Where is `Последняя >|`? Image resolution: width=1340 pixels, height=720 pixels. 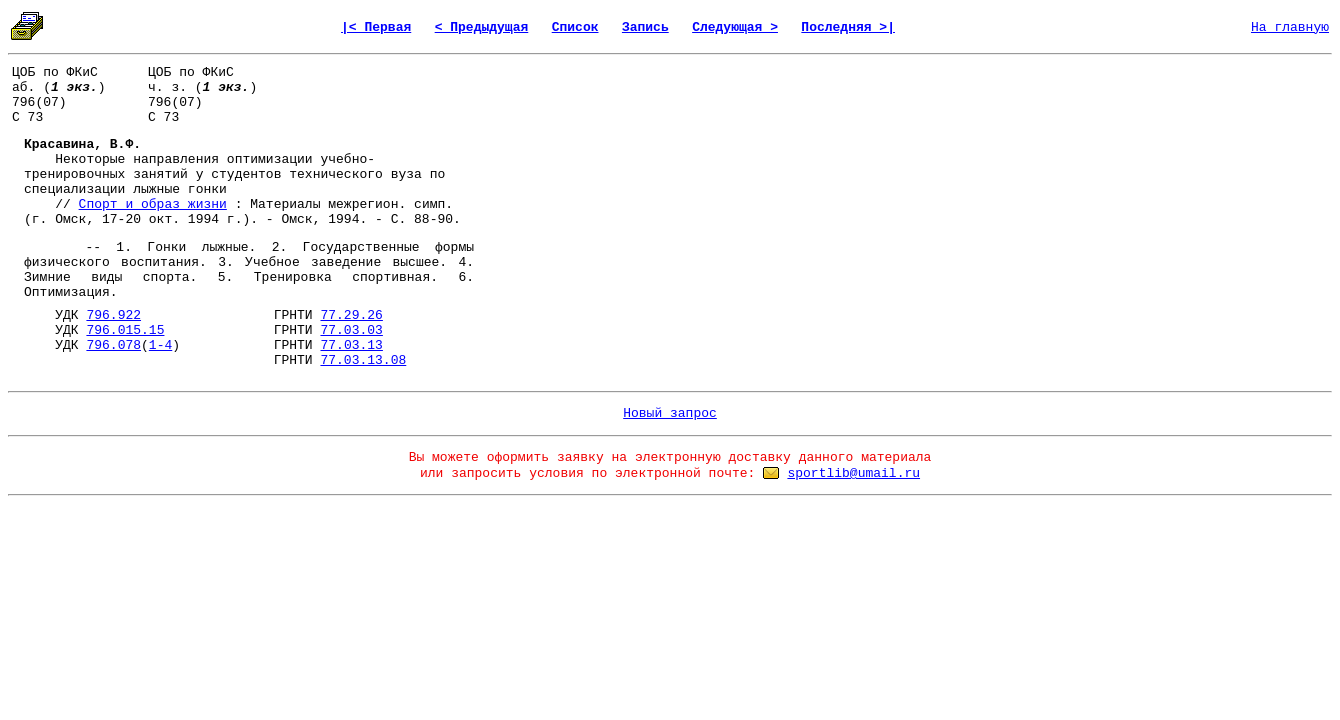 Последняя >| is located at coordinates (848, 27).